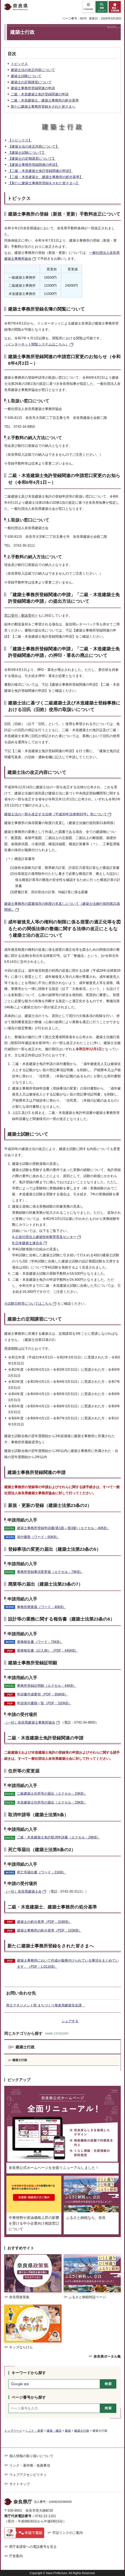 The width and height of the screenshot is (125, 2576). Describe the element at coordinates (50, 1572) in the screenshot. I see `事務所登録事項変更届（エクセル：79KB）` at that location.